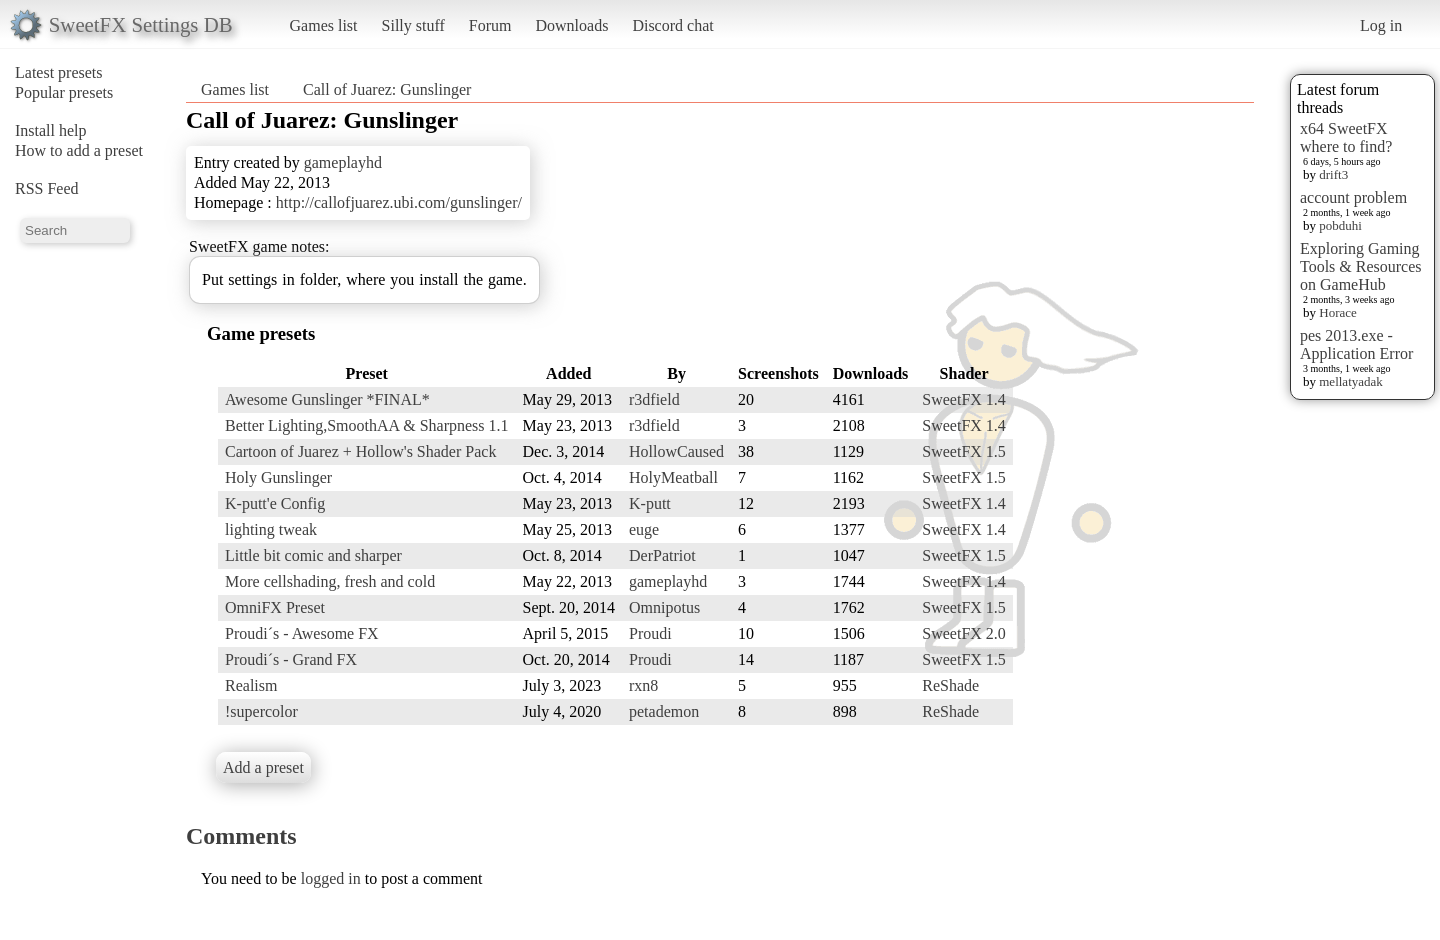 Image resolution: width=1440 pixels, height=940 pixels. Describe the element at coordinates (360, 451) in the screenshot. I see `Cartoon of Juarez + Hollow's Shader Pack` at that location.